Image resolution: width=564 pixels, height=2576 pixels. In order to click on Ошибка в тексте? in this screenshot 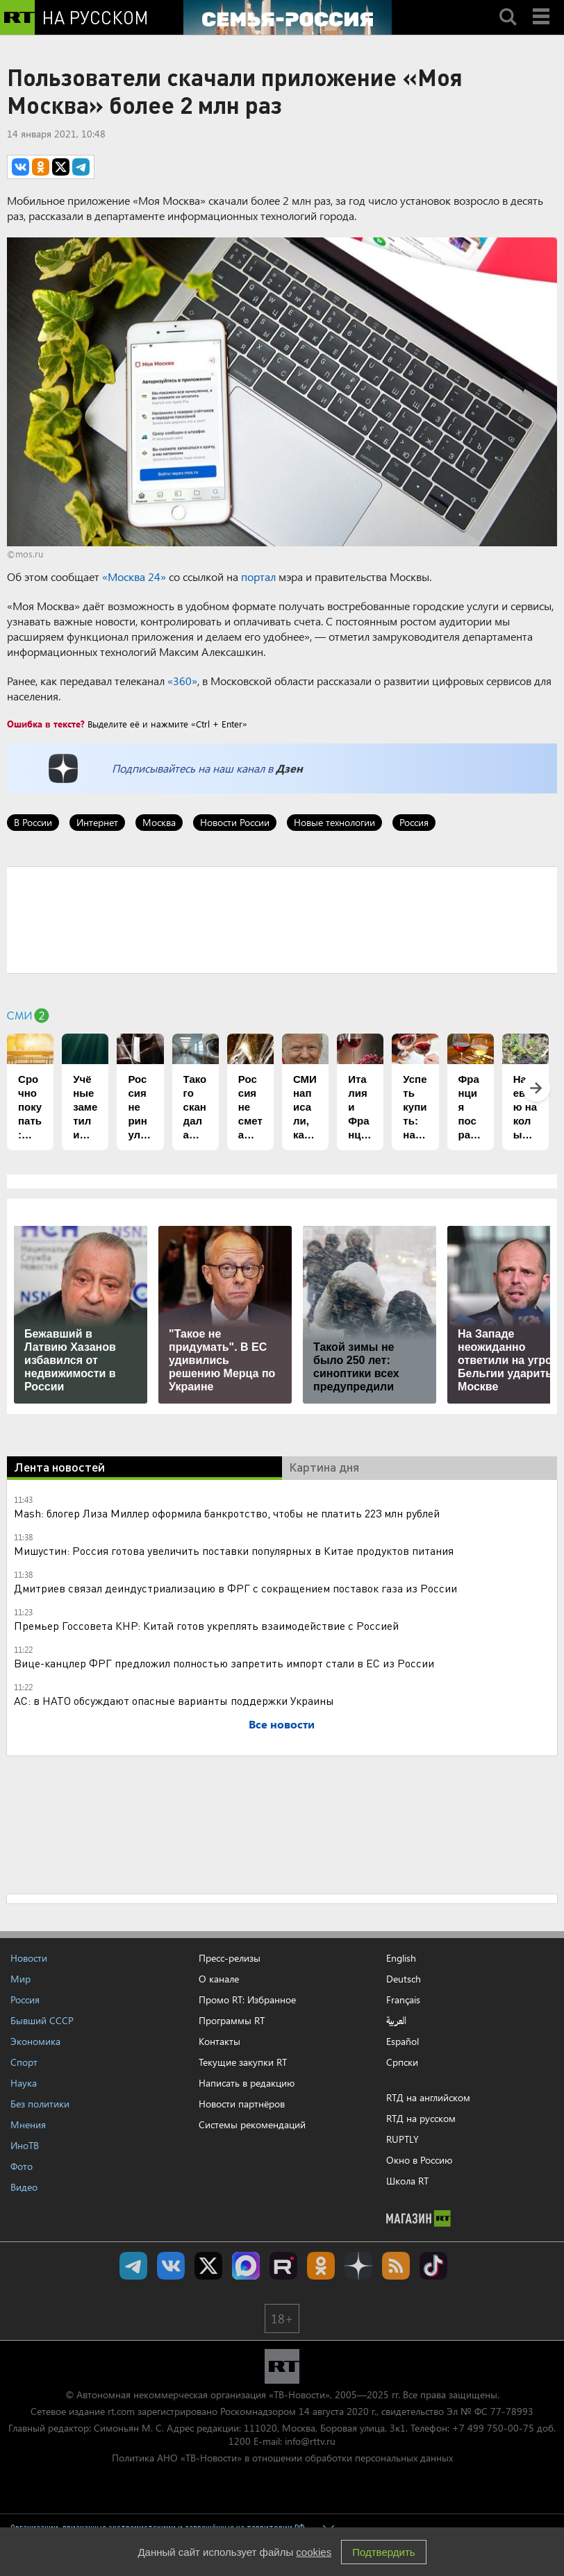, I will do `click(46, 724)`.